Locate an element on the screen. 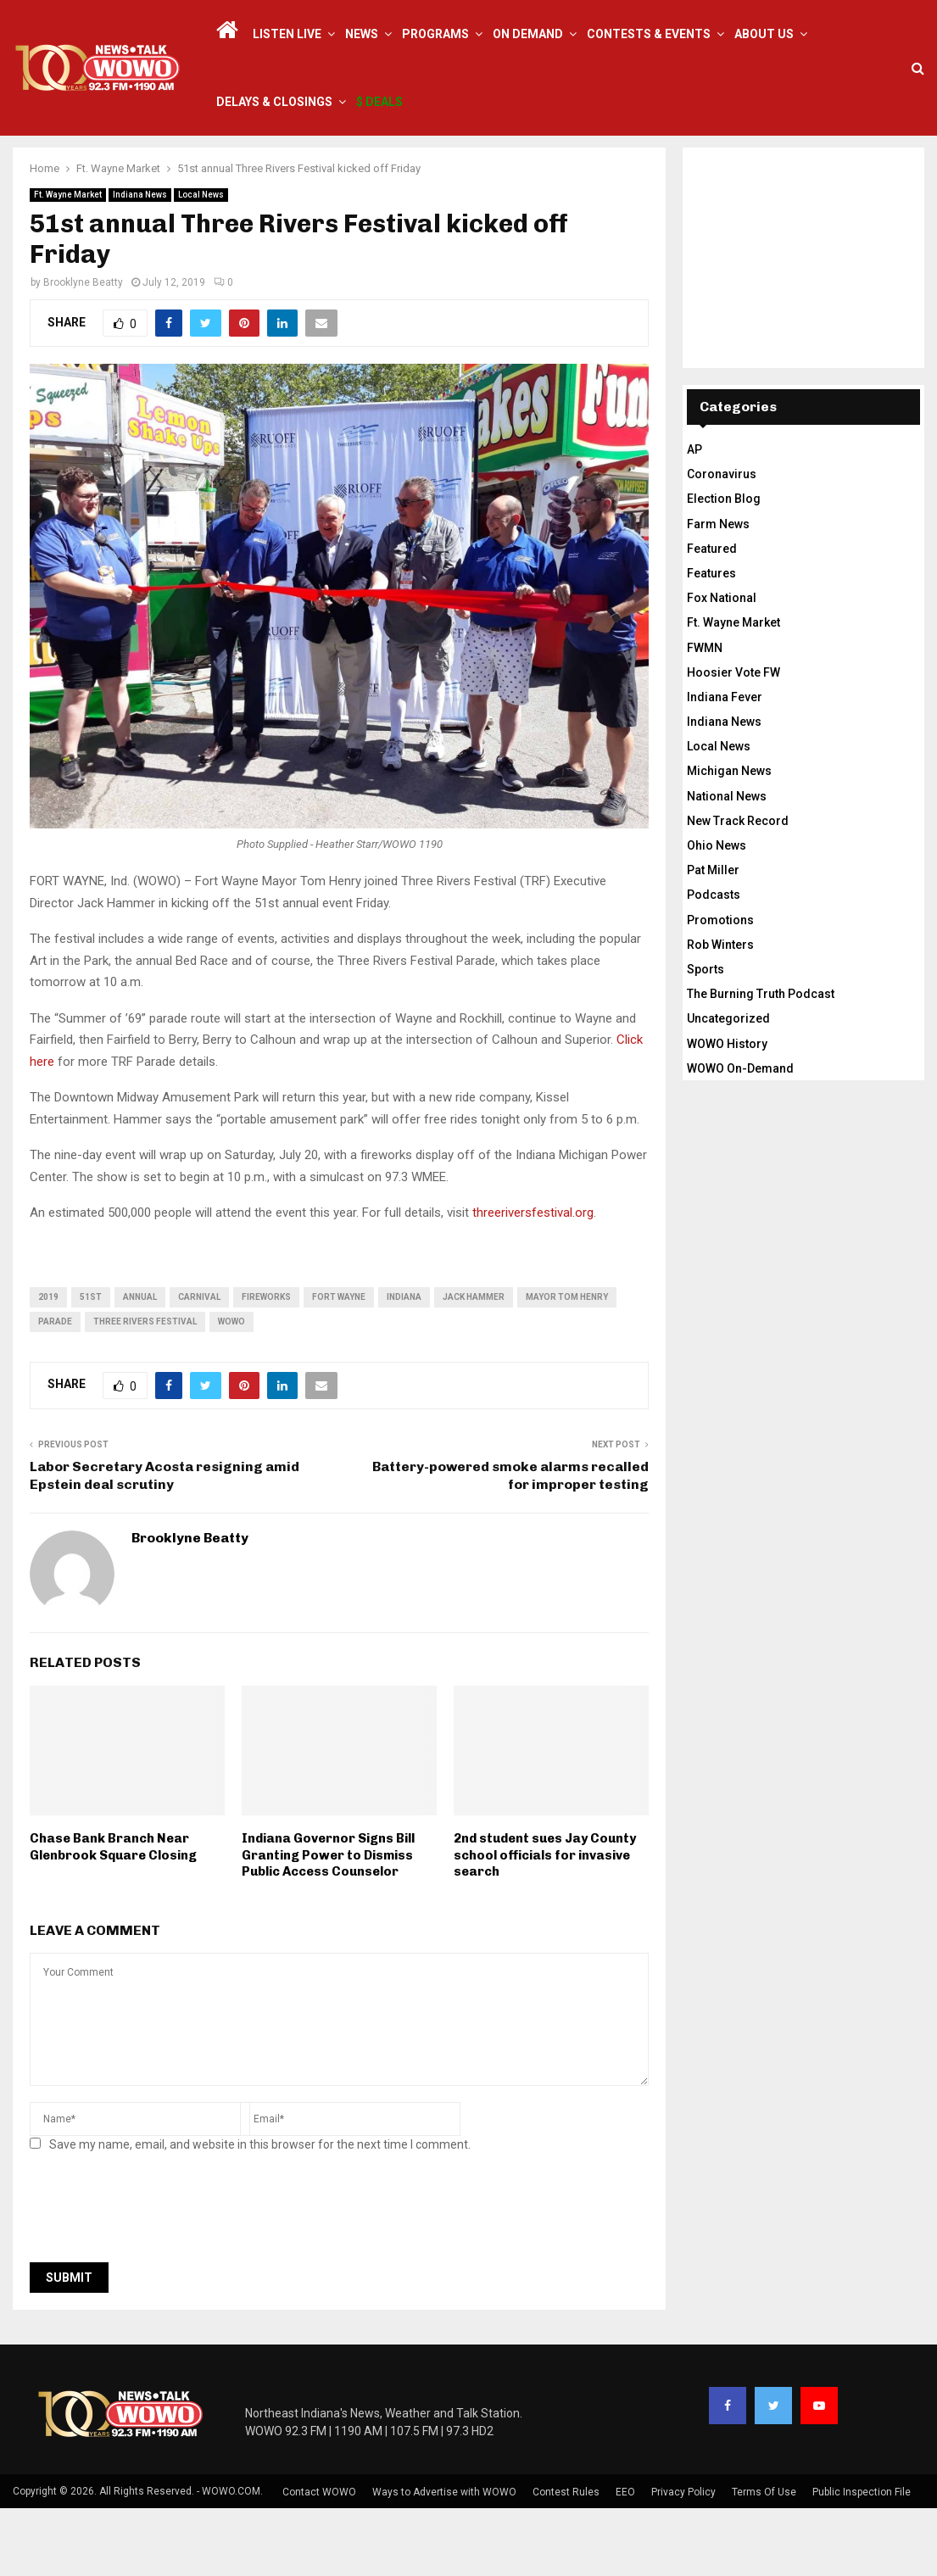  About Us is located at coordinates (764, 34).